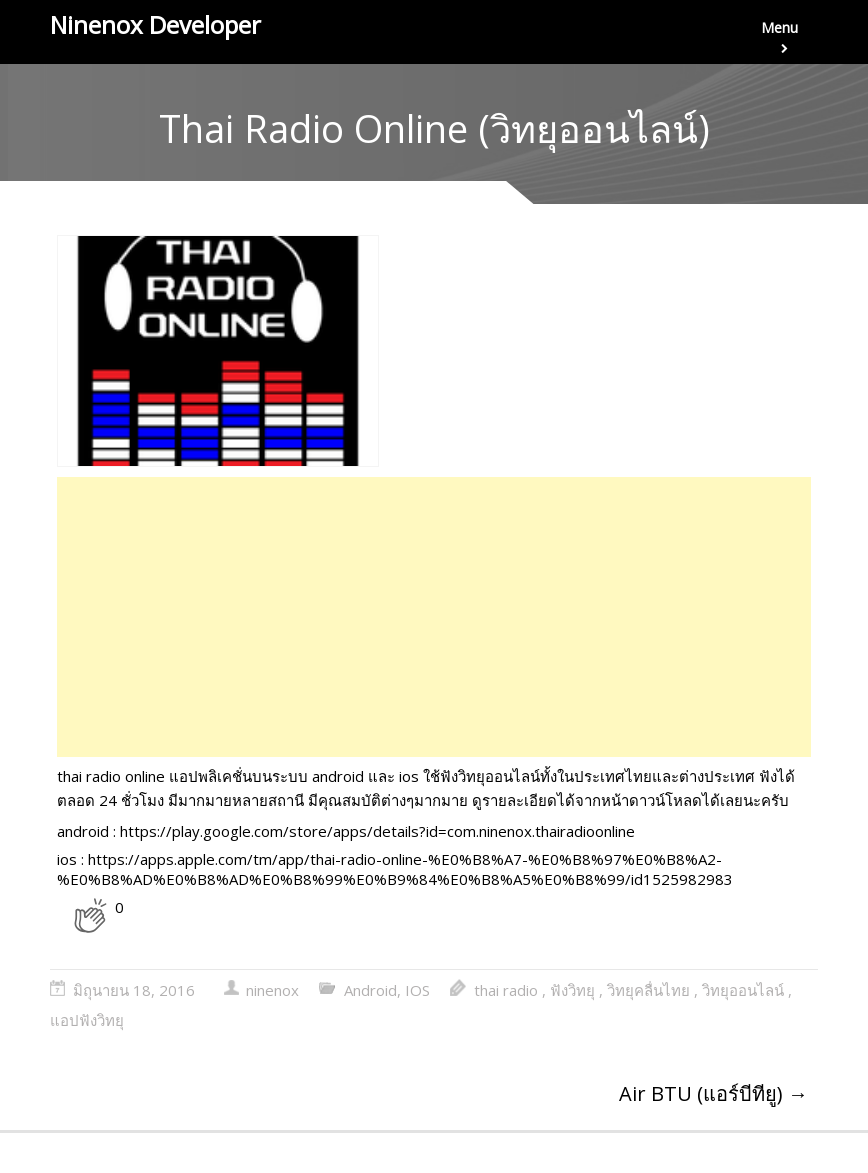 This screenshot has width=868, height=1173. What do you see at coordinates (713, 1093) in the screenshot?
I see `Air BTU (แอร์บีทียู)` at bounding box center [713, 1093].